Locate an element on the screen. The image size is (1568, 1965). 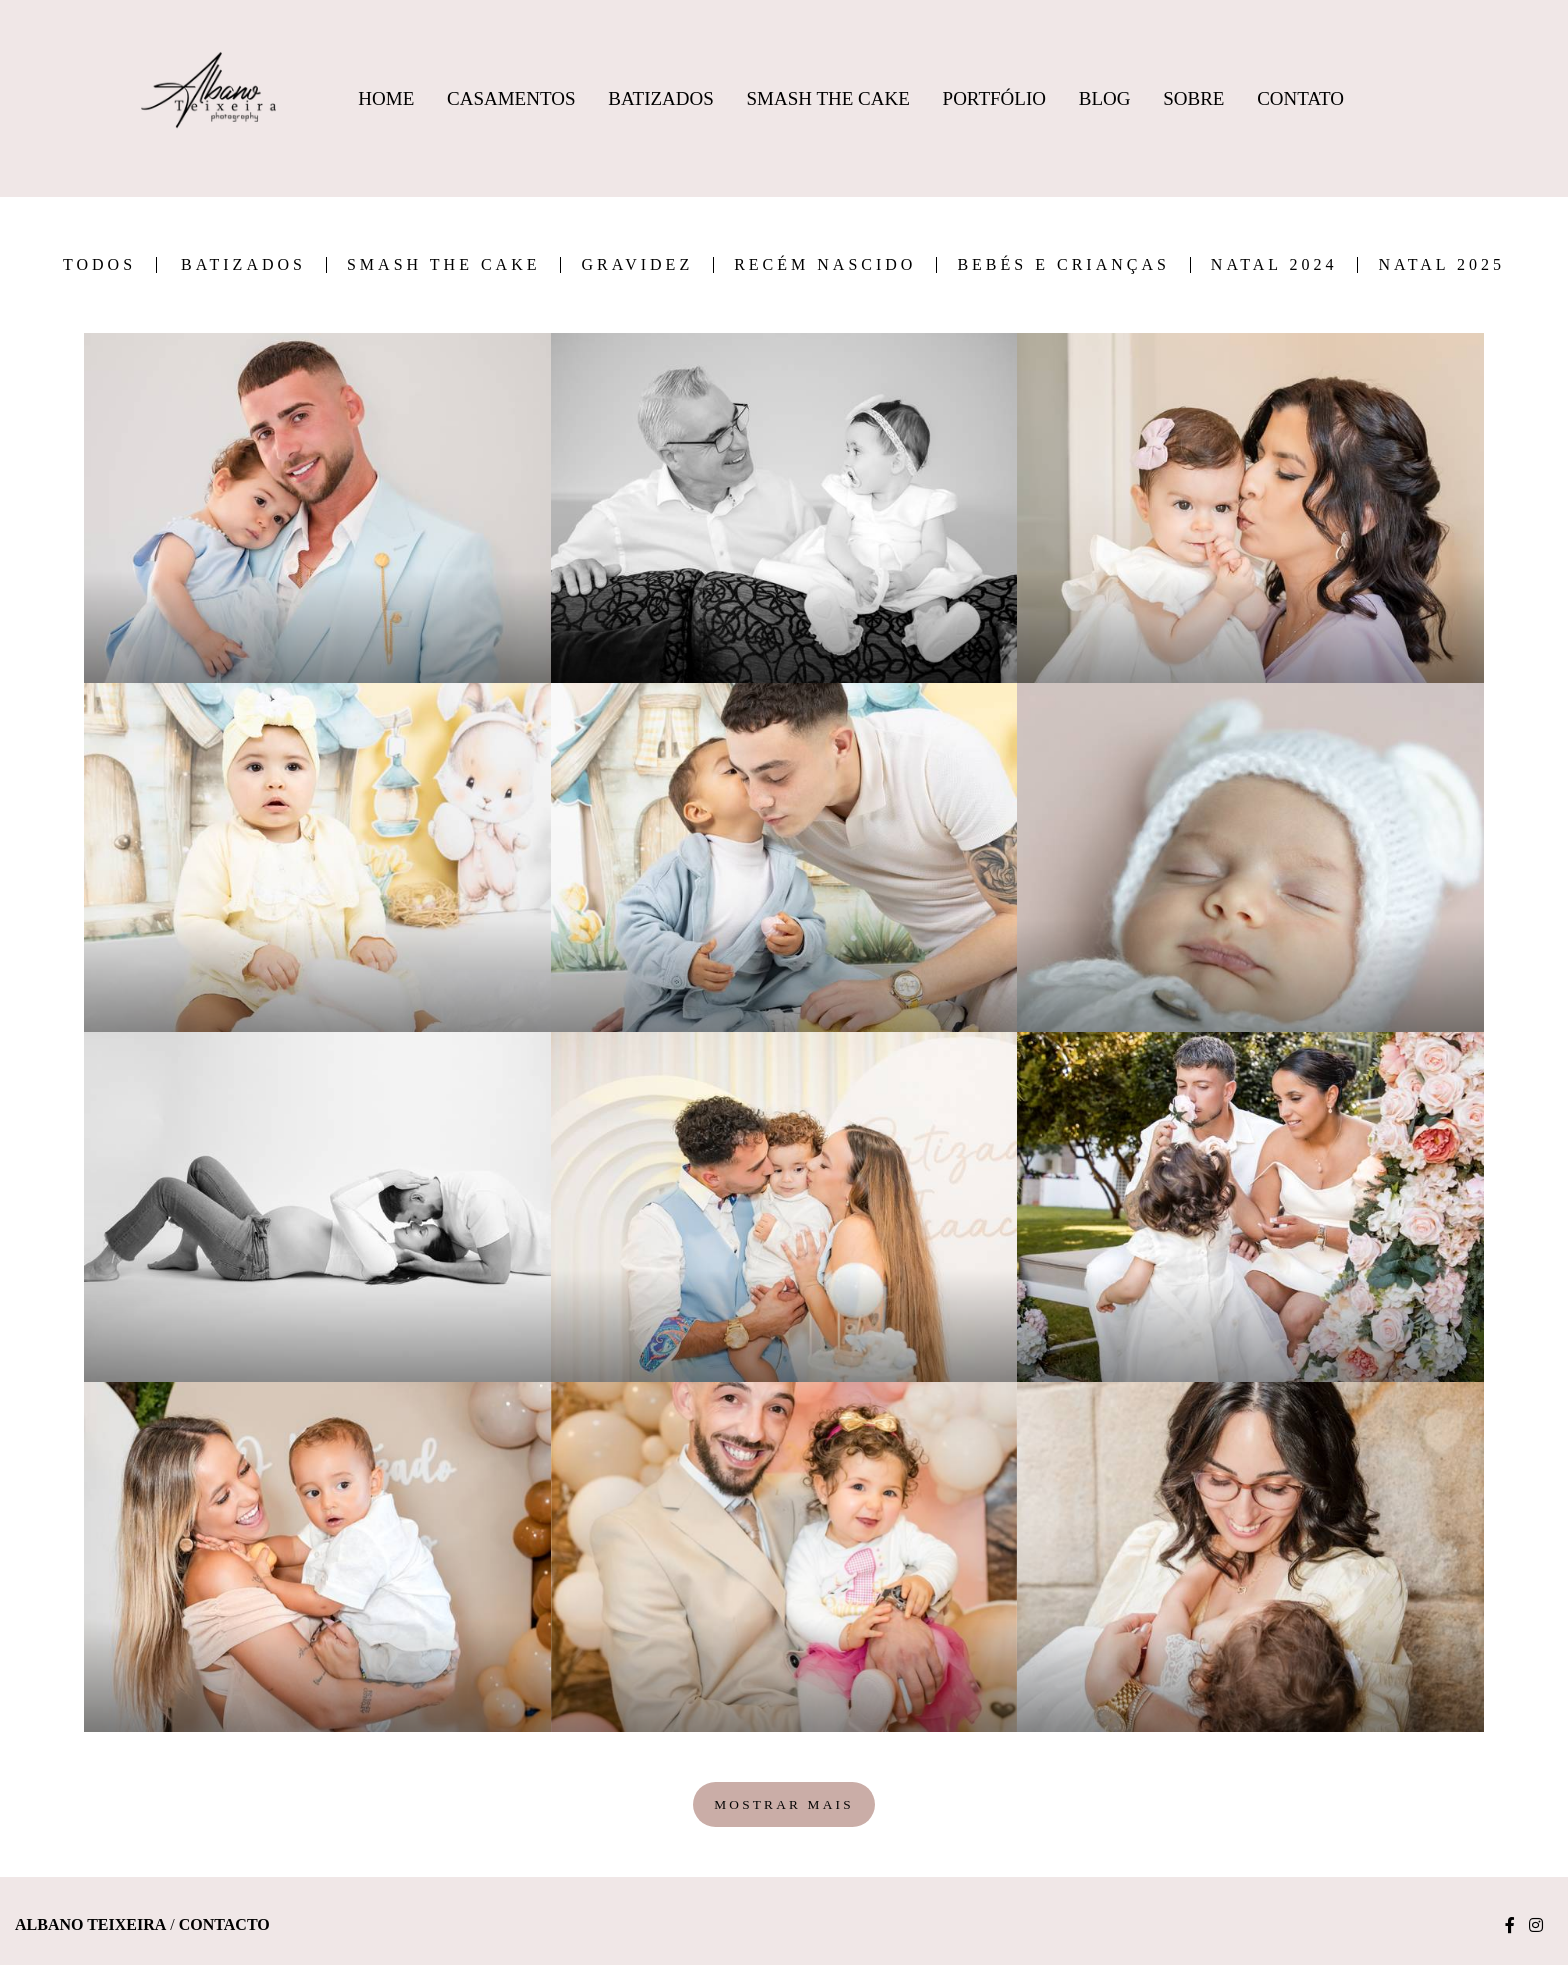
Contato is located at coordinates (1300, 98).